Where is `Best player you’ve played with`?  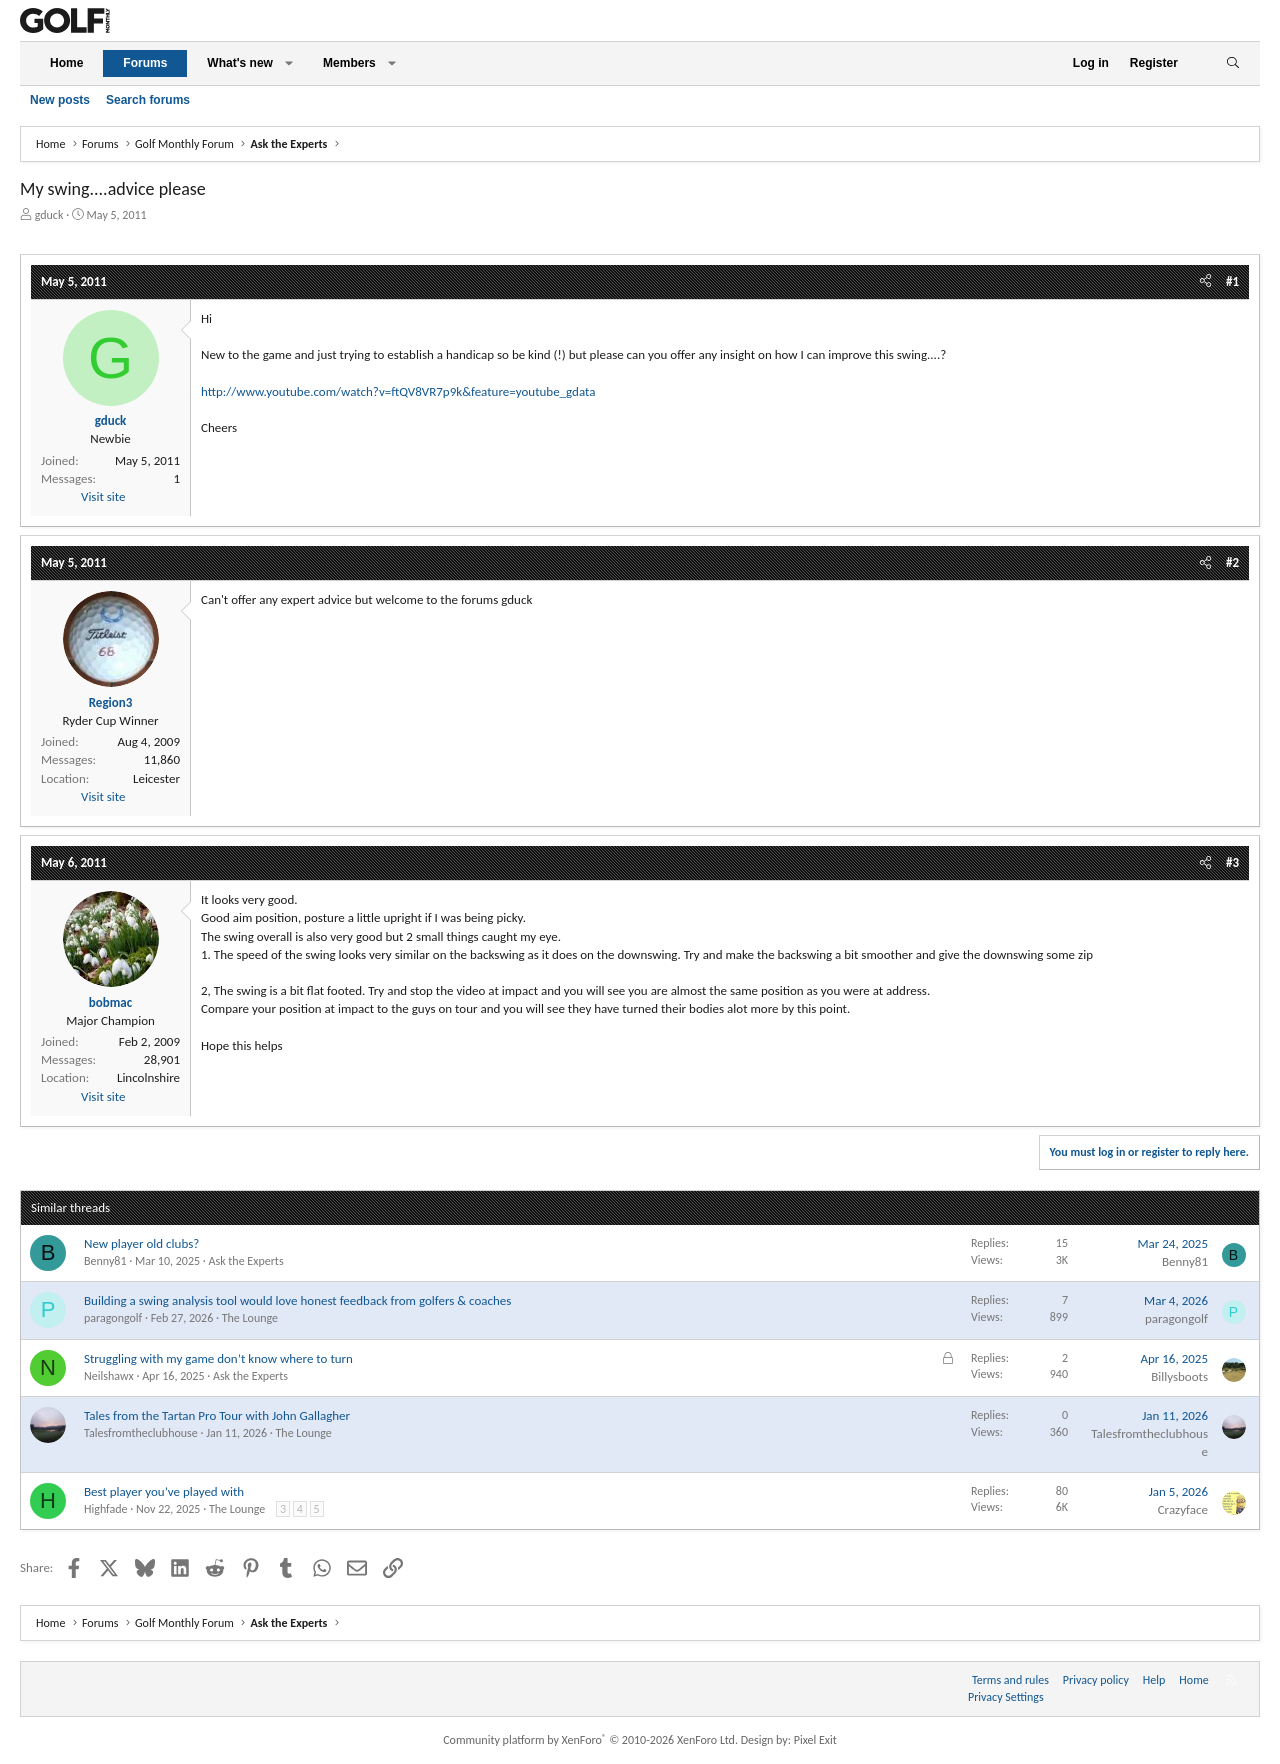 Best player you’ve played with is located at coordinates (164, 1491).